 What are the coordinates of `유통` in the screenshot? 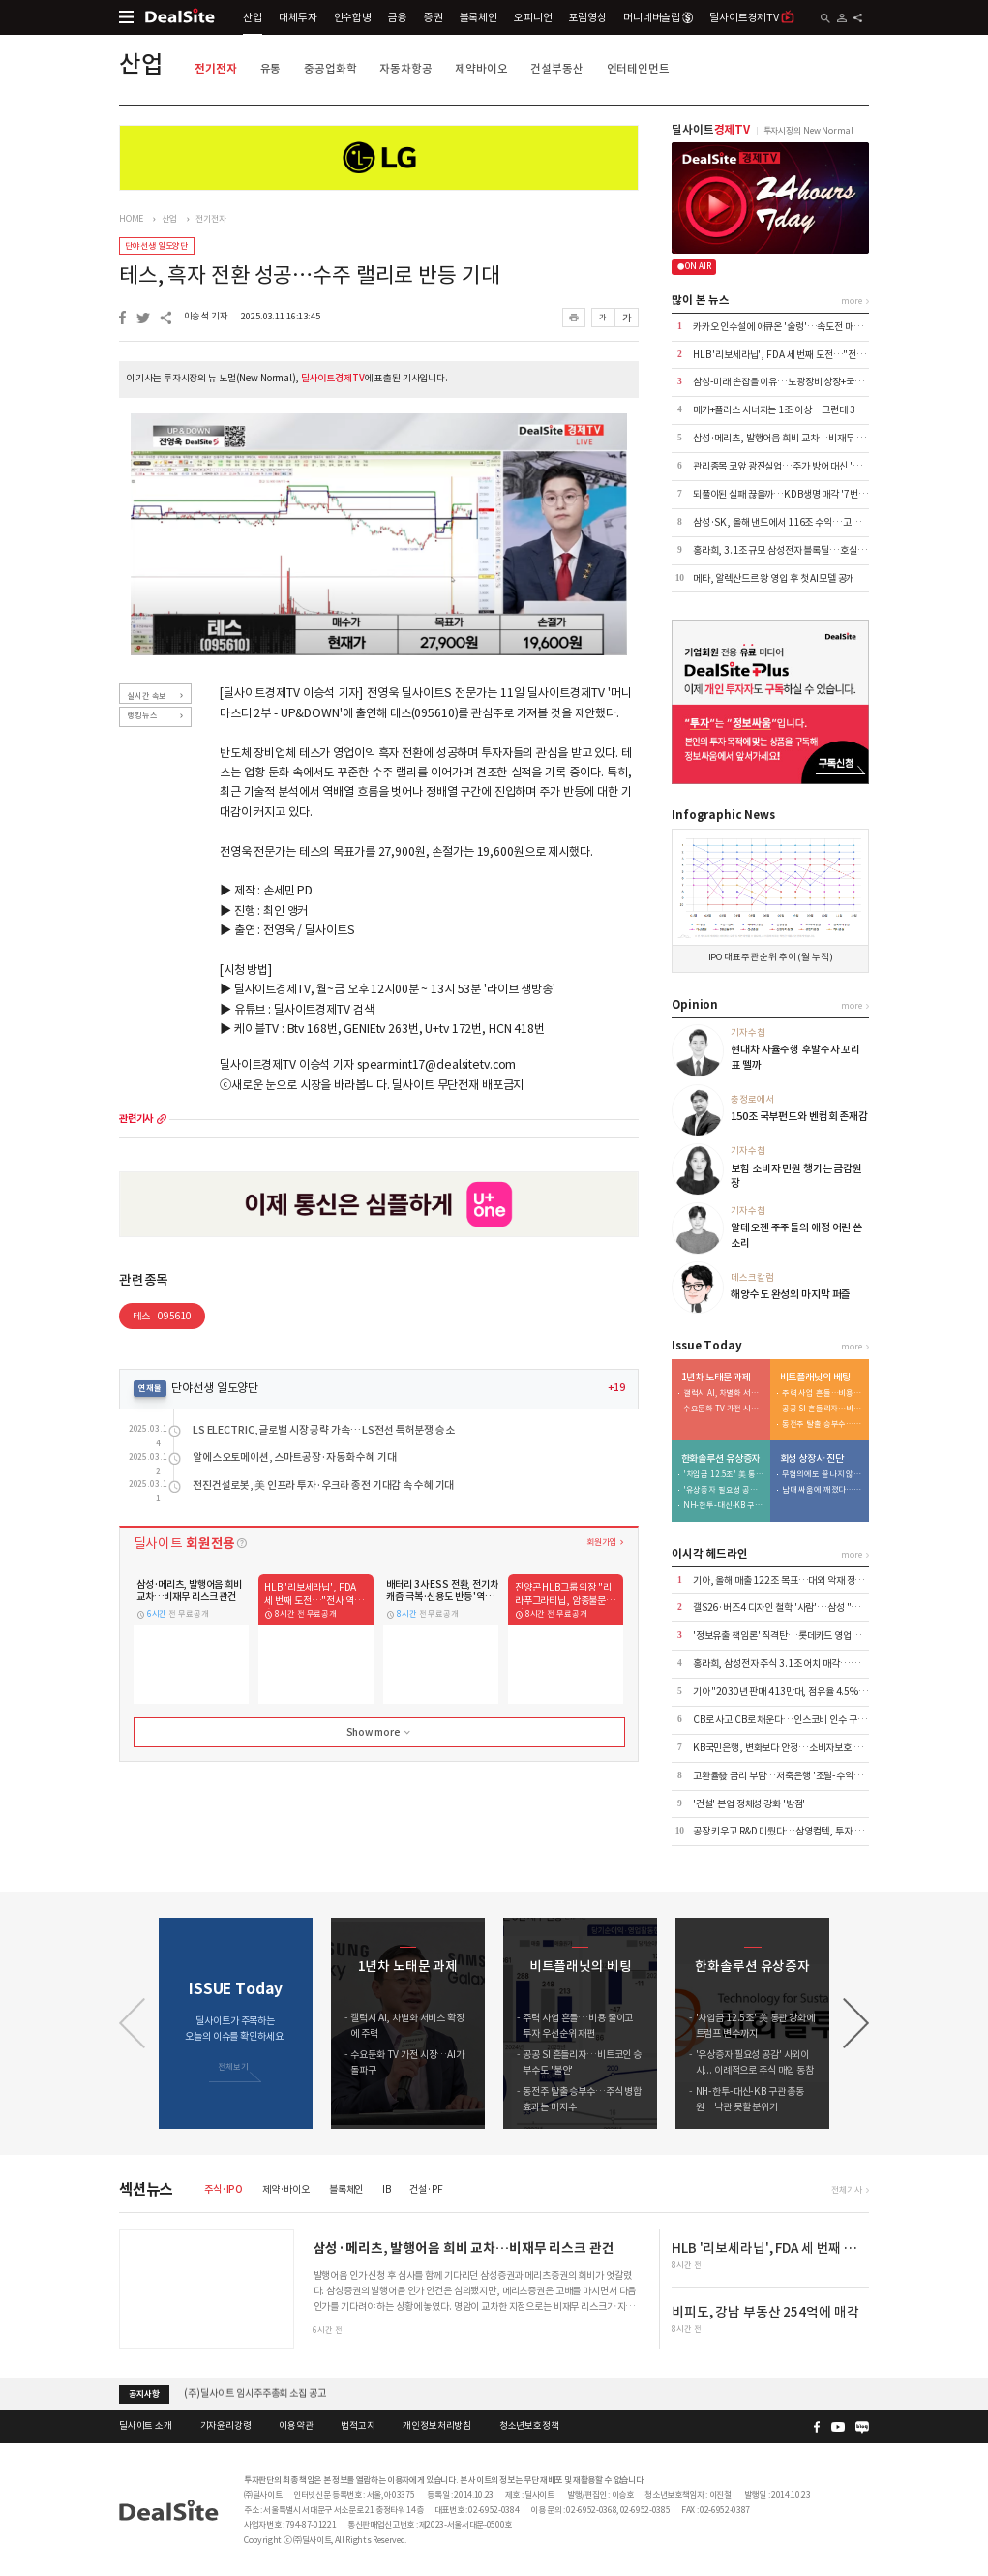 It's located at (271, 68).